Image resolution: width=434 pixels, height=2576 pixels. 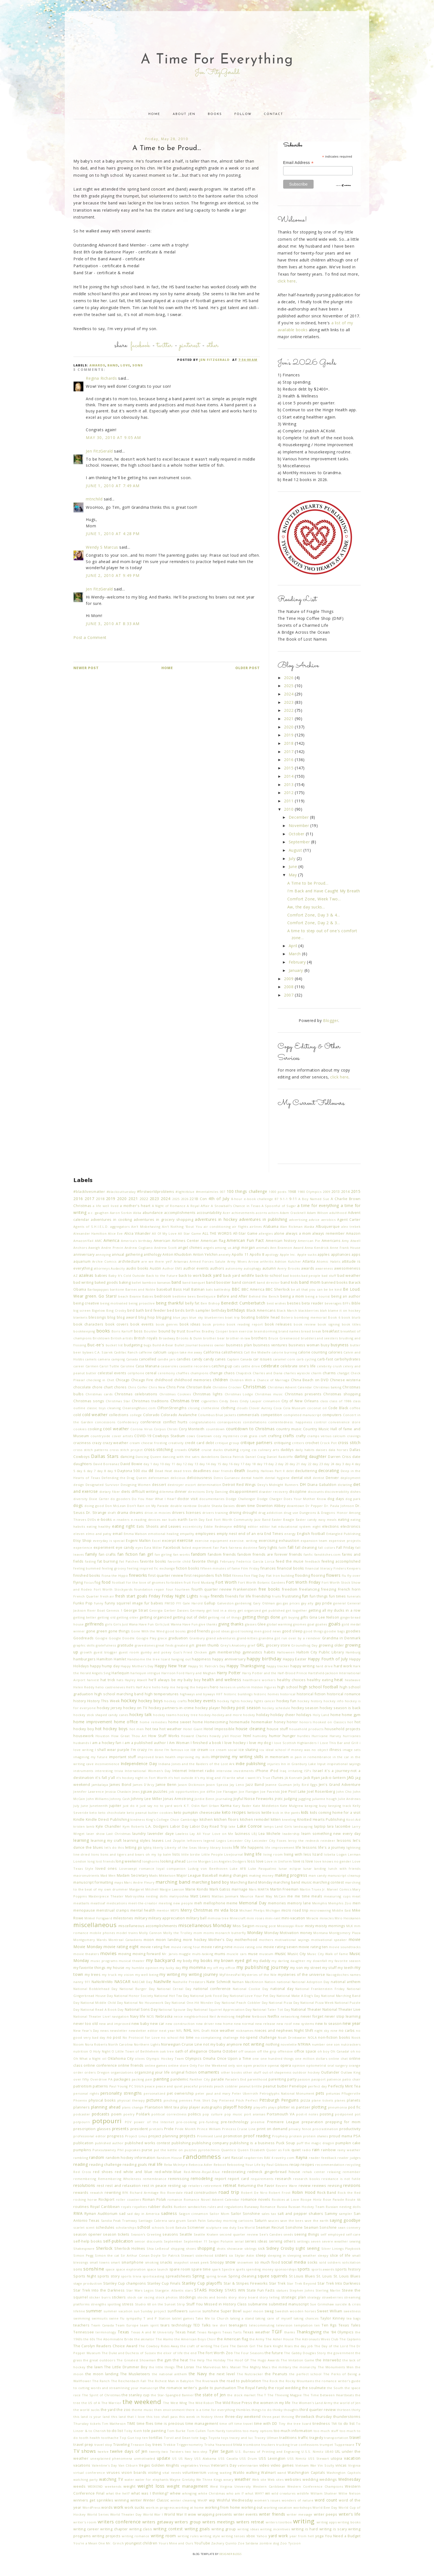 I want to click on Matt Lewis, so click(x=200, y=1896).